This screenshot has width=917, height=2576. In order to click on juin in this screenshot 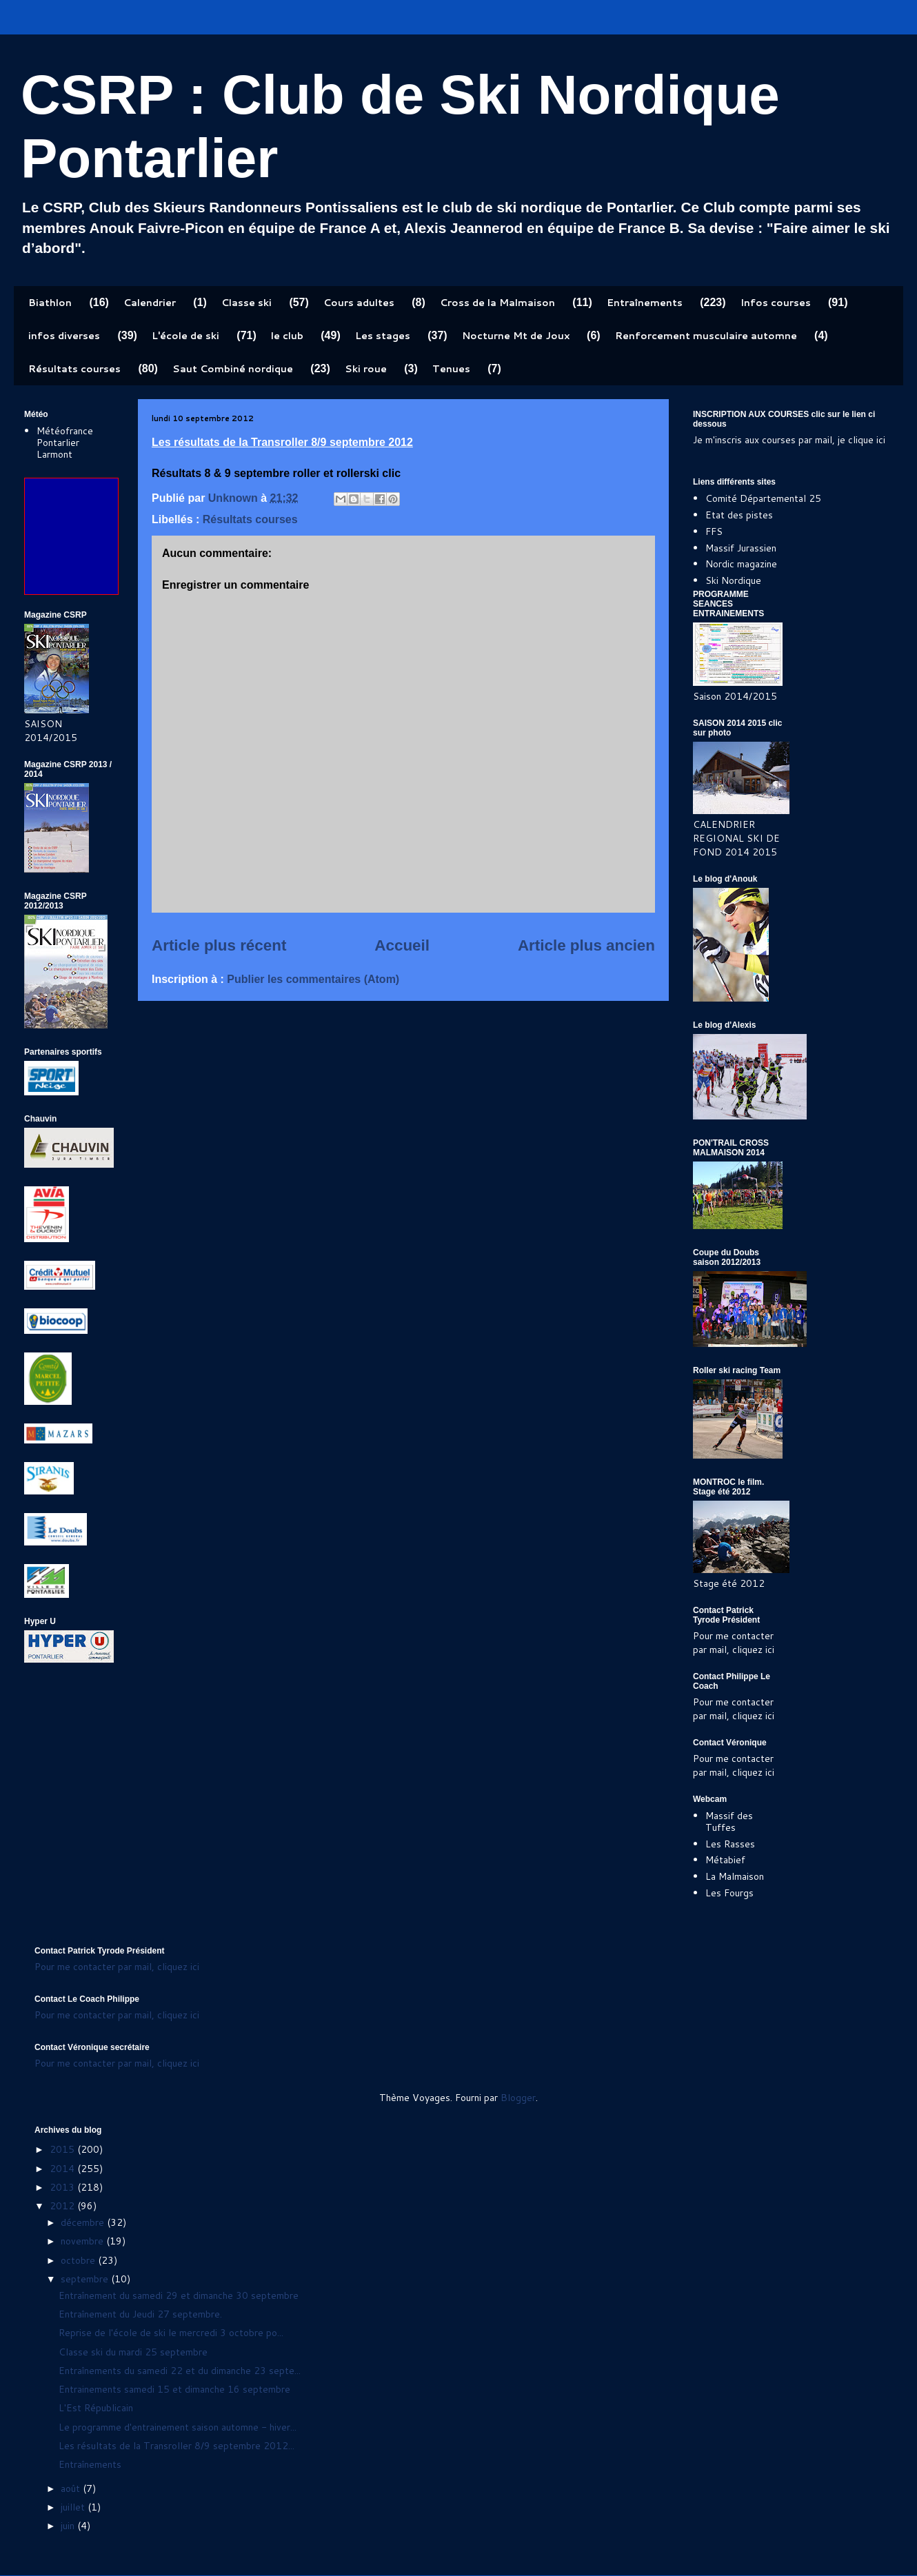, I will do `click(69, 2526)`.